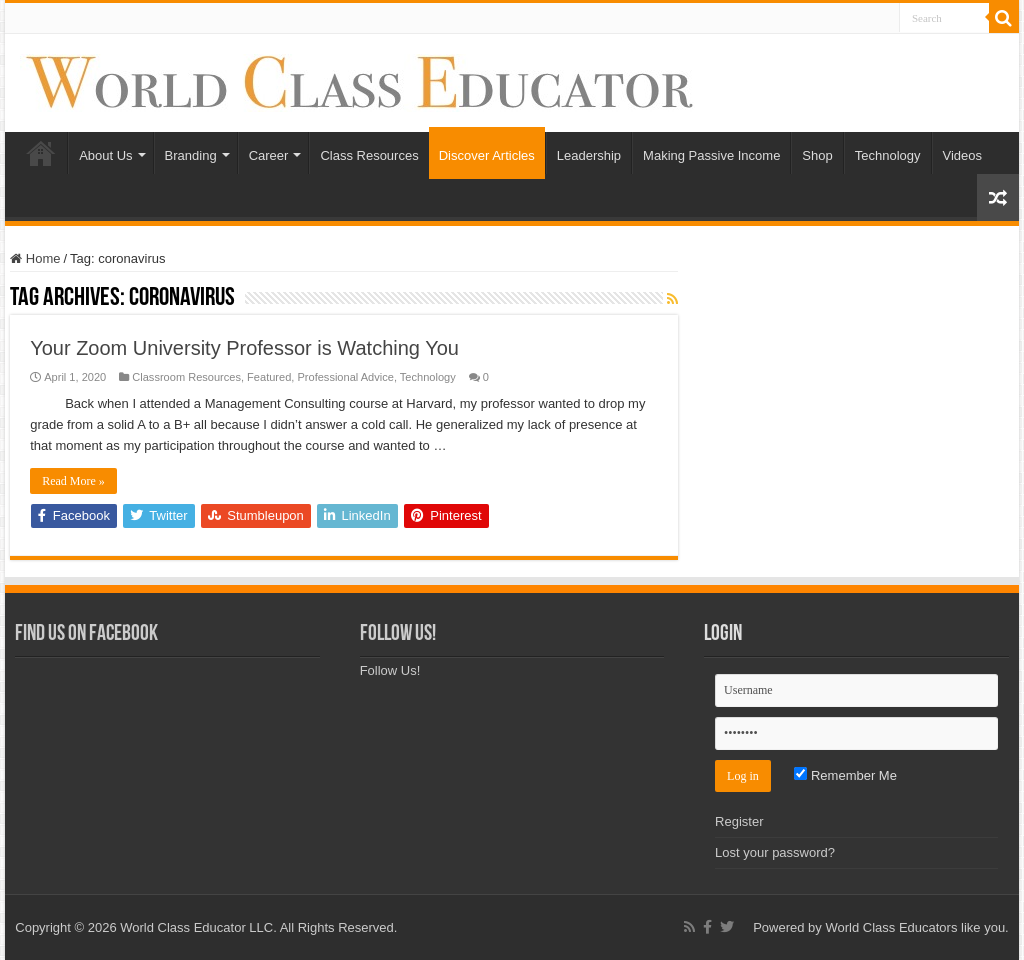 The image size is (1024, 960). What do you see at coordinates (41, 153) in the screenshot?
I see `Home` at bounding box center [41, 153].